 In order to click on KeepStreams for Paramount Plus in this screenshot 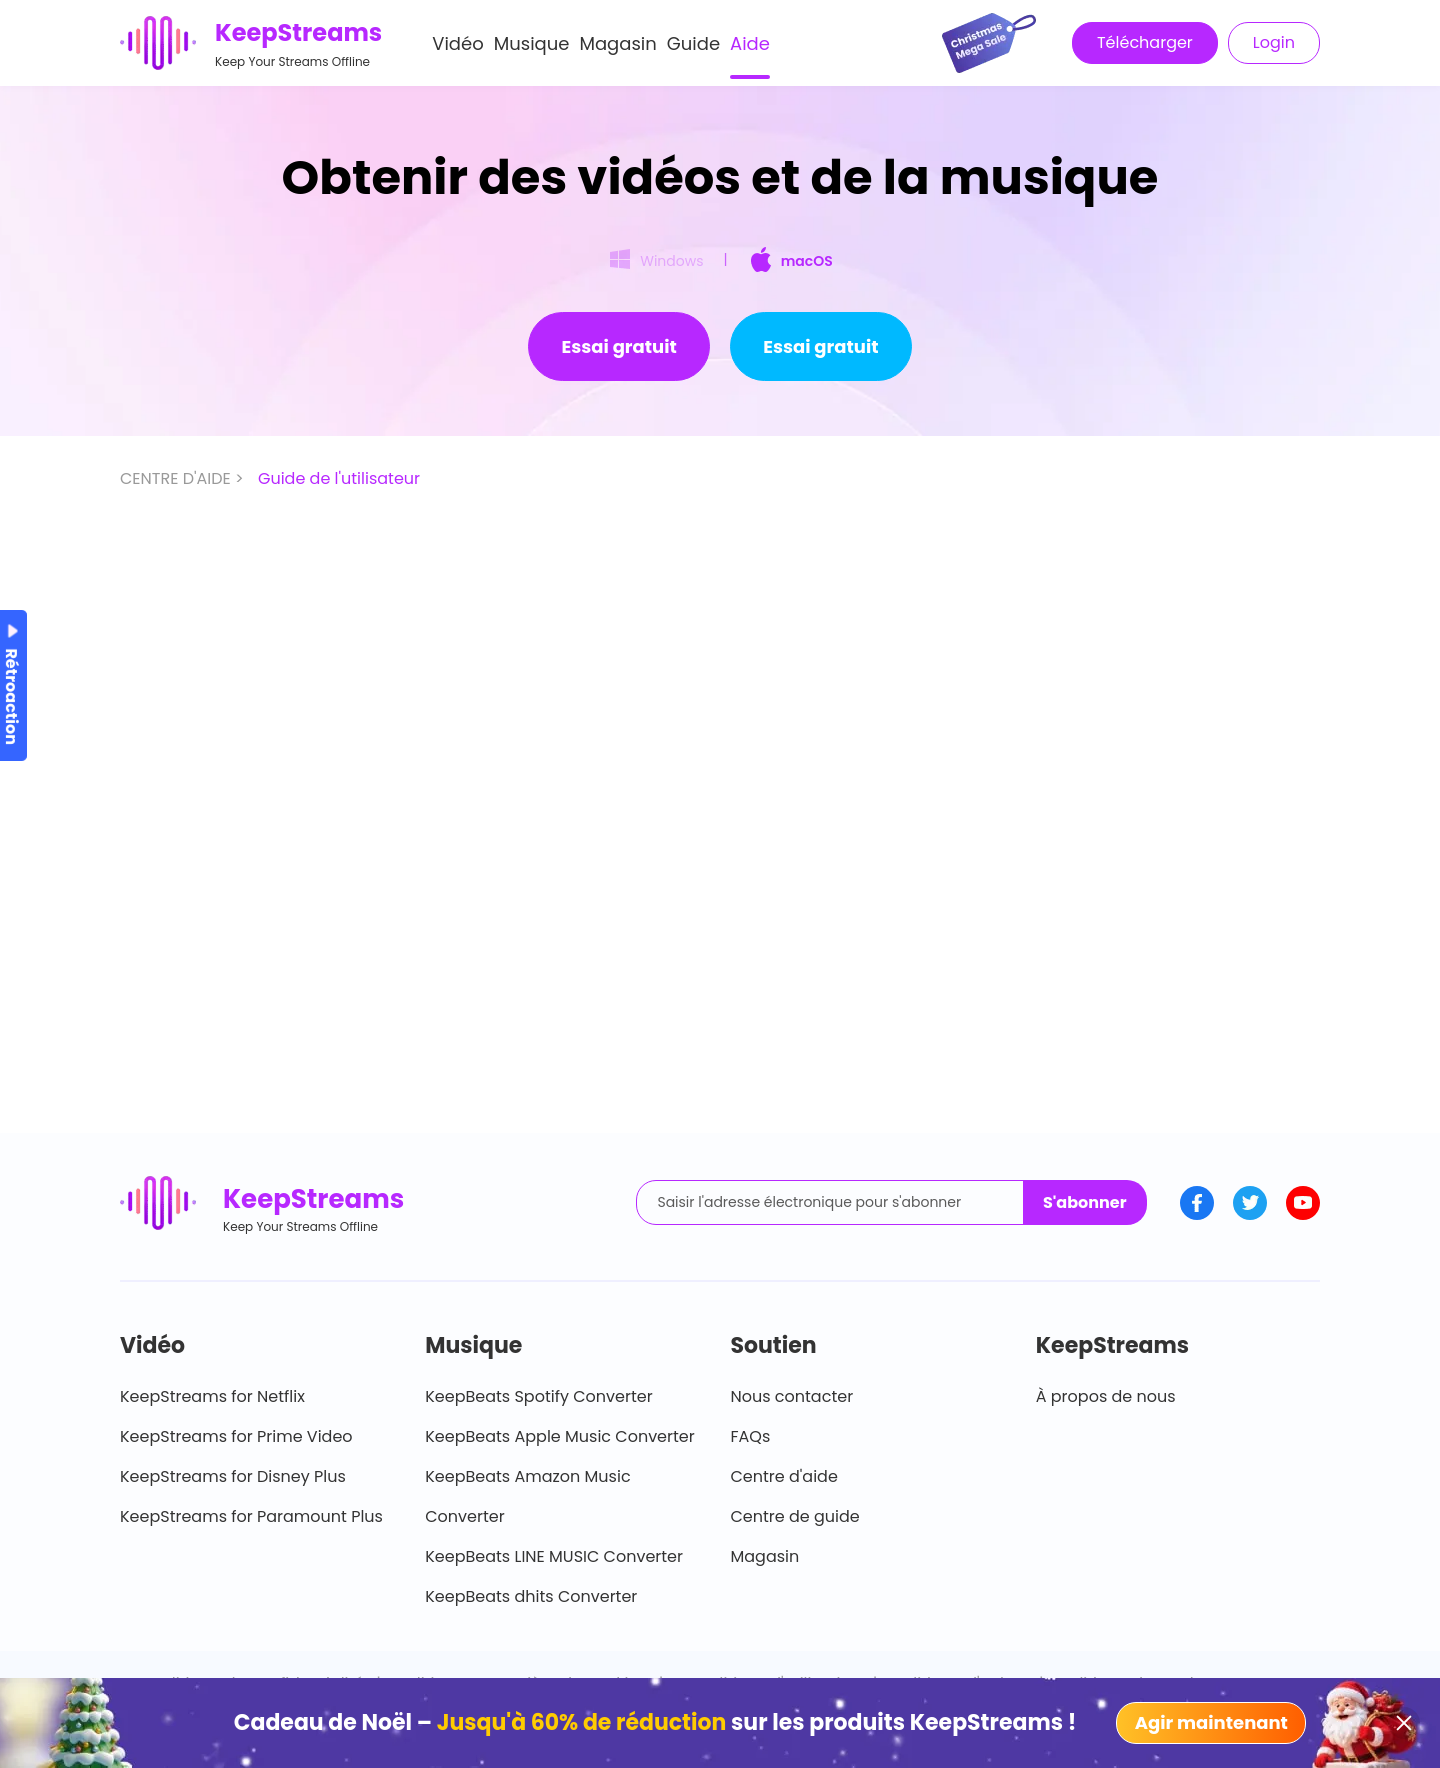, I will do `click(251, 1516)`.